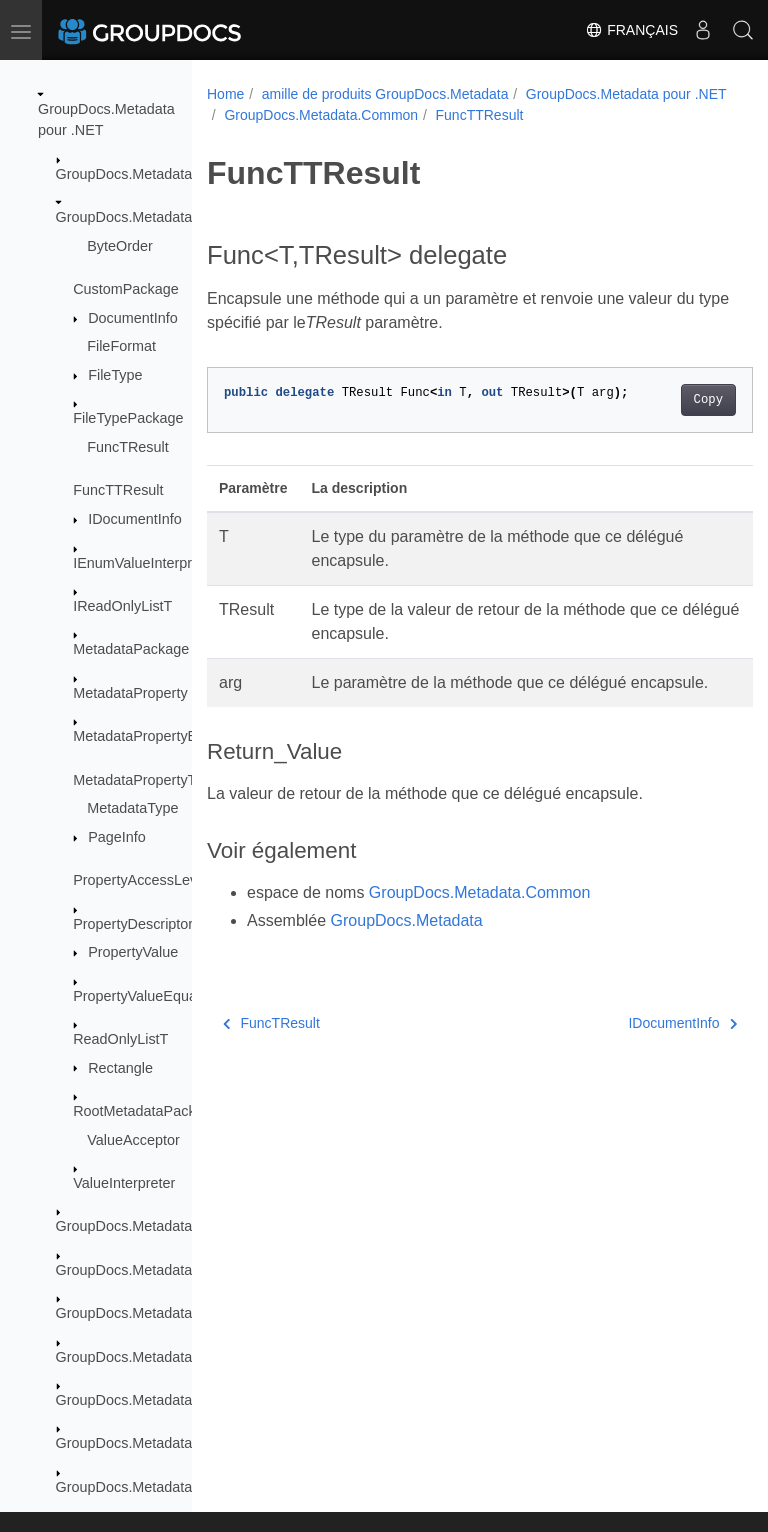 Image resolution: width=768 pixels, height=1532 pixels. Describe the element at coordinates (631, 30) in the screenshot. I see `Français` at that location.